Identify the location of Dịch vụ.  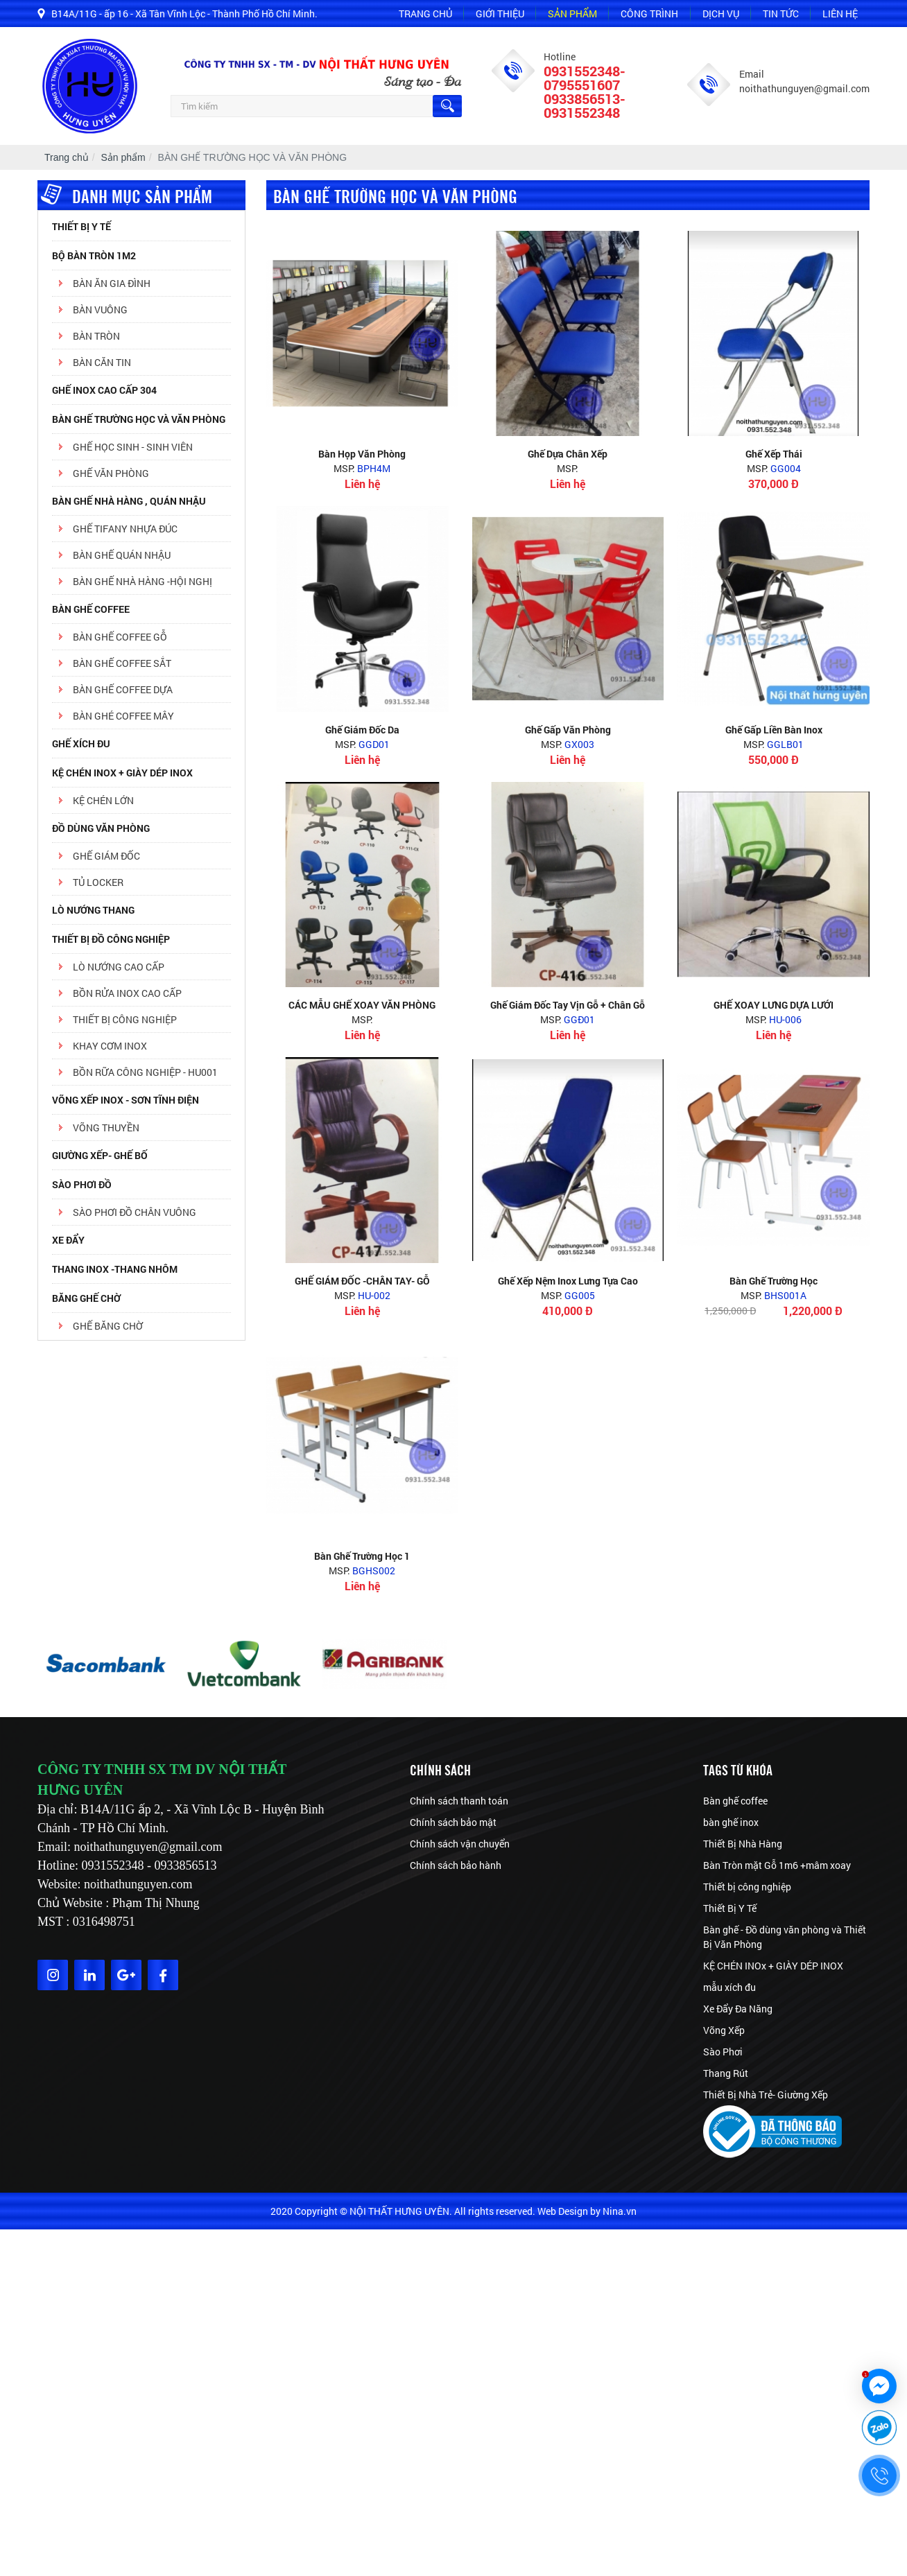
(720, 13).